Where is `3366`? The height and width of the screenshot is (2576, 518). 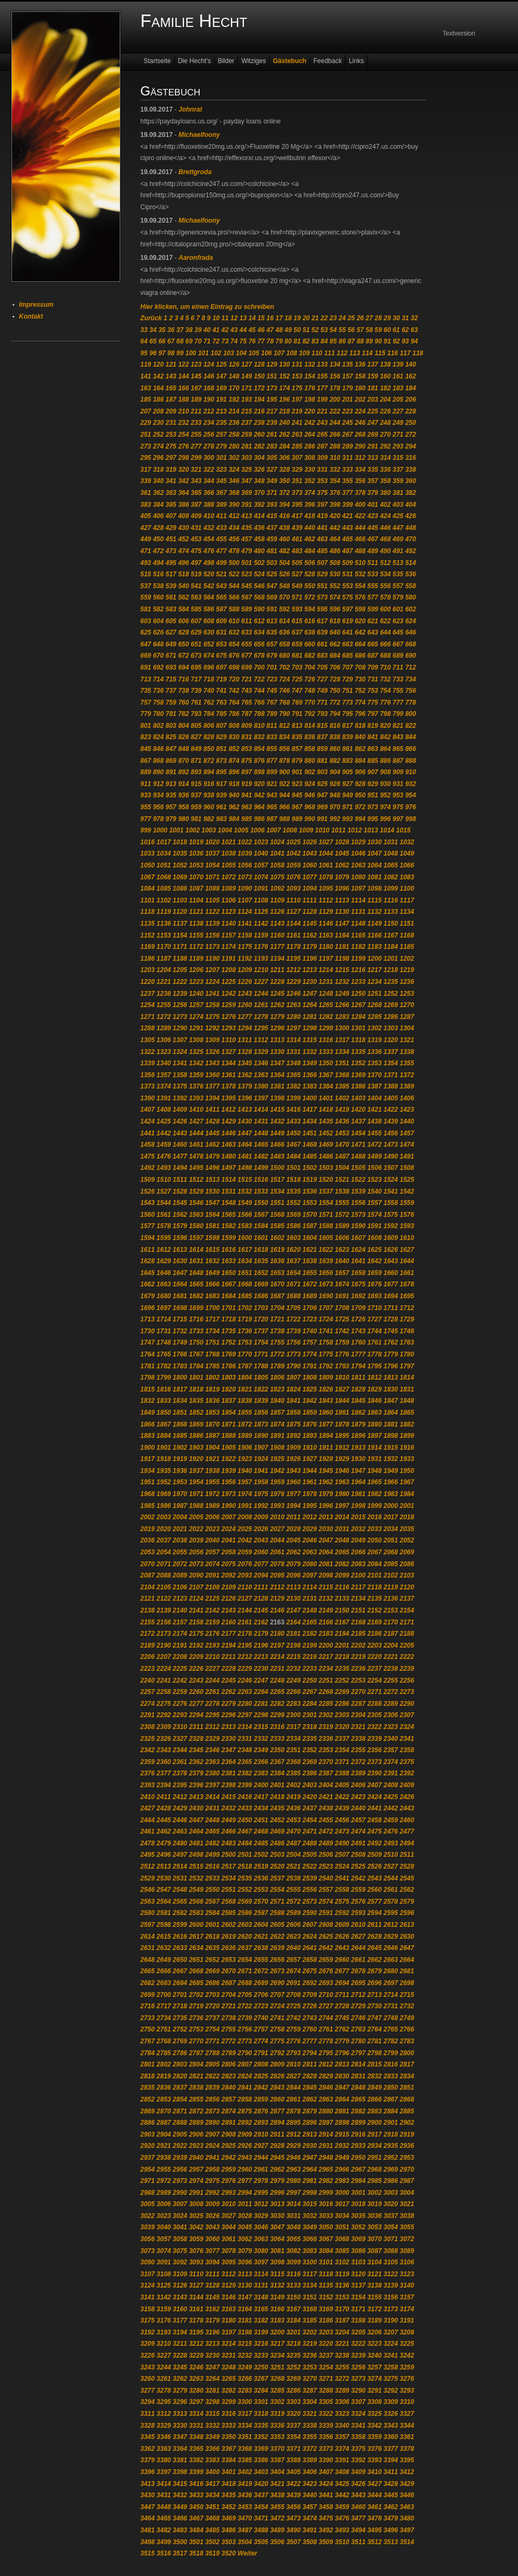
3366 is located at coordinates (212, 2449).